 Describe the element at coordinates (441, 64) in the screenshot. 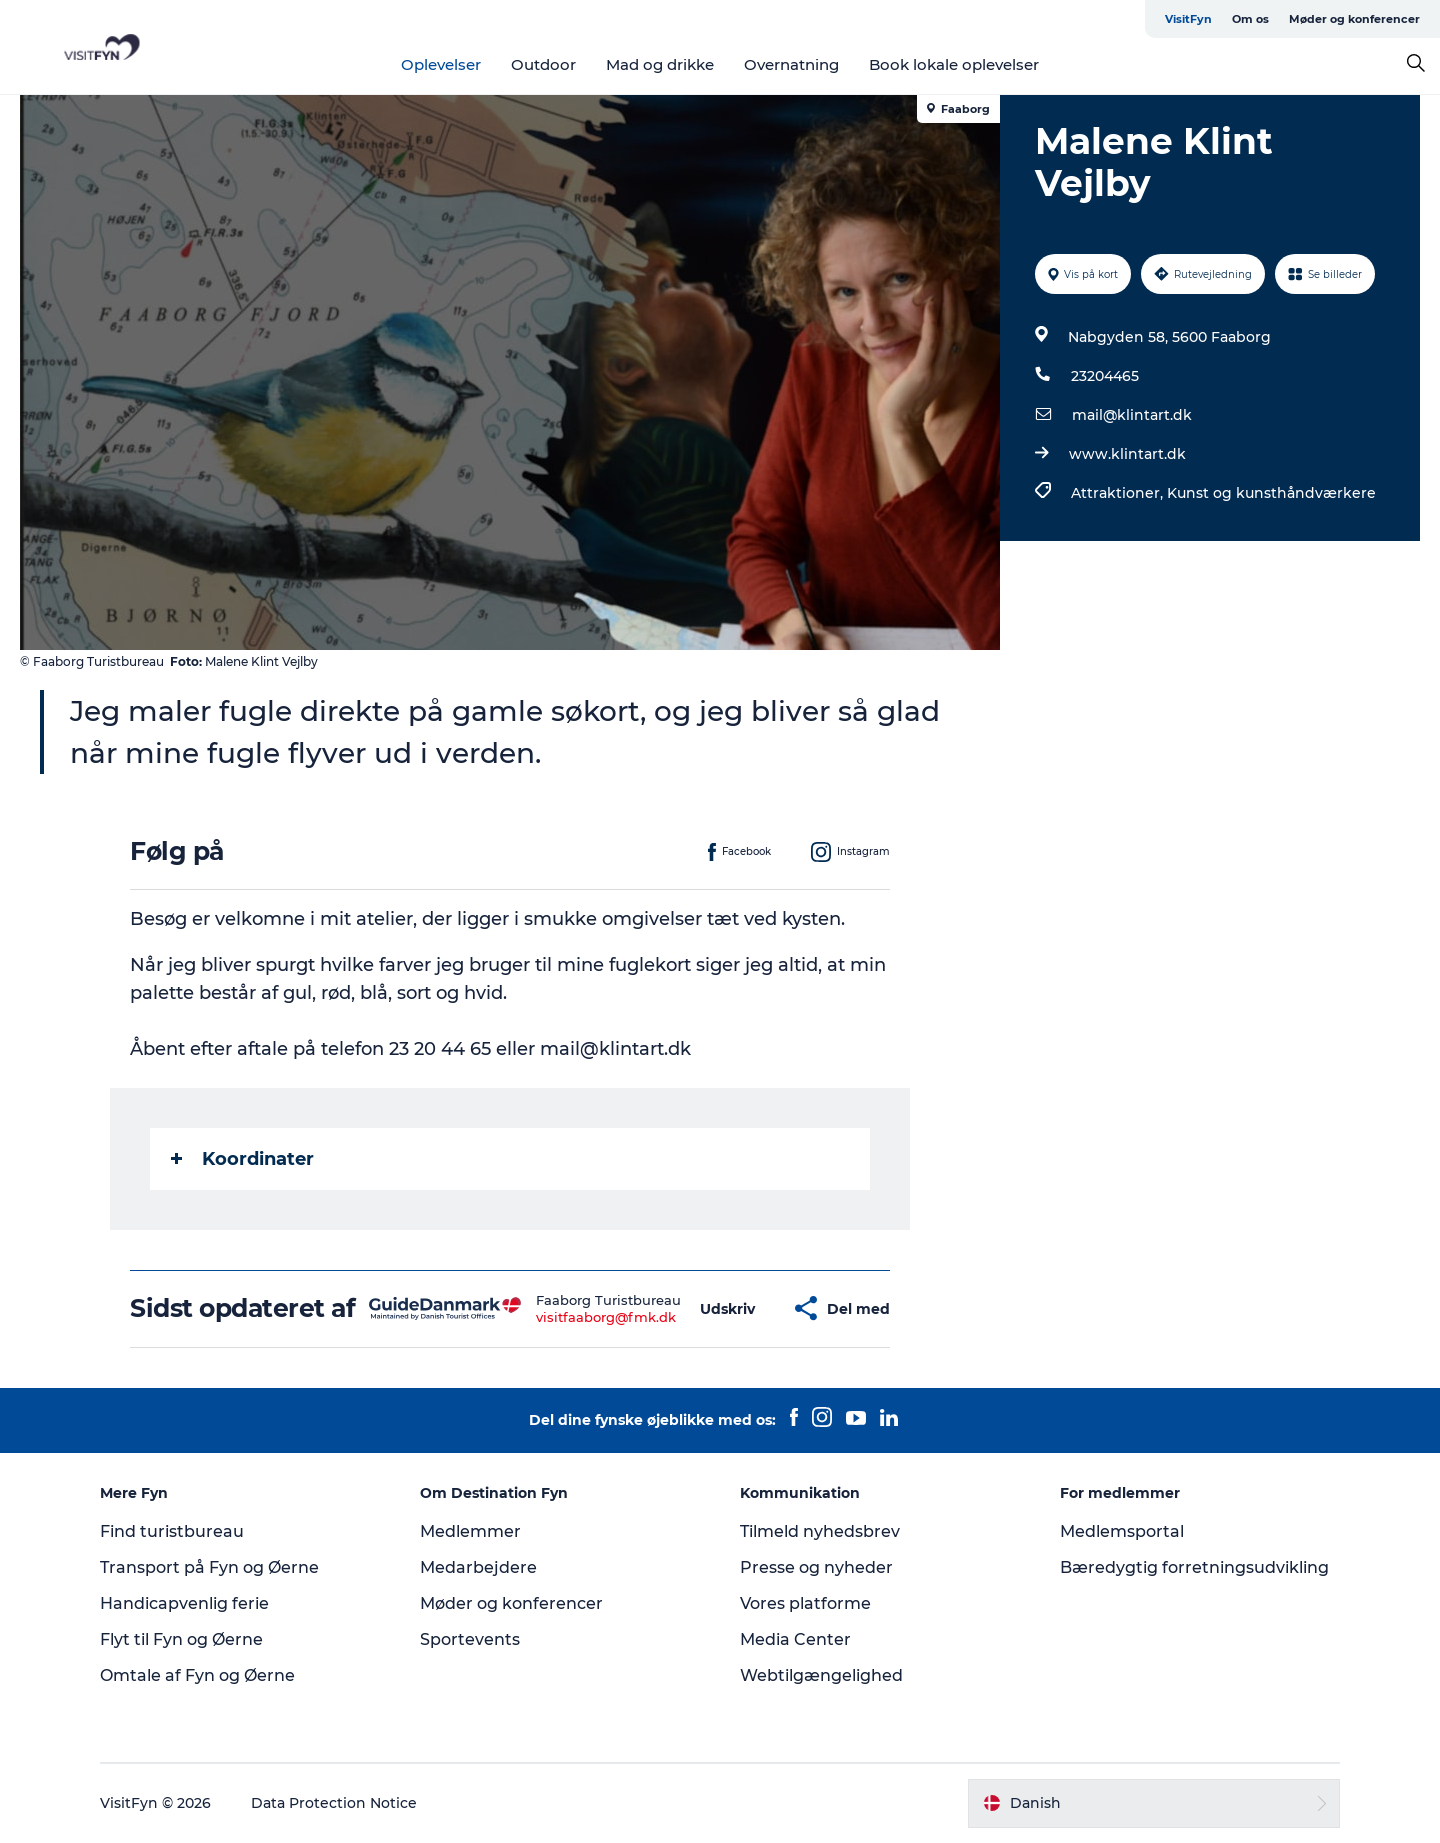

I see `Oplevelser` at that location.